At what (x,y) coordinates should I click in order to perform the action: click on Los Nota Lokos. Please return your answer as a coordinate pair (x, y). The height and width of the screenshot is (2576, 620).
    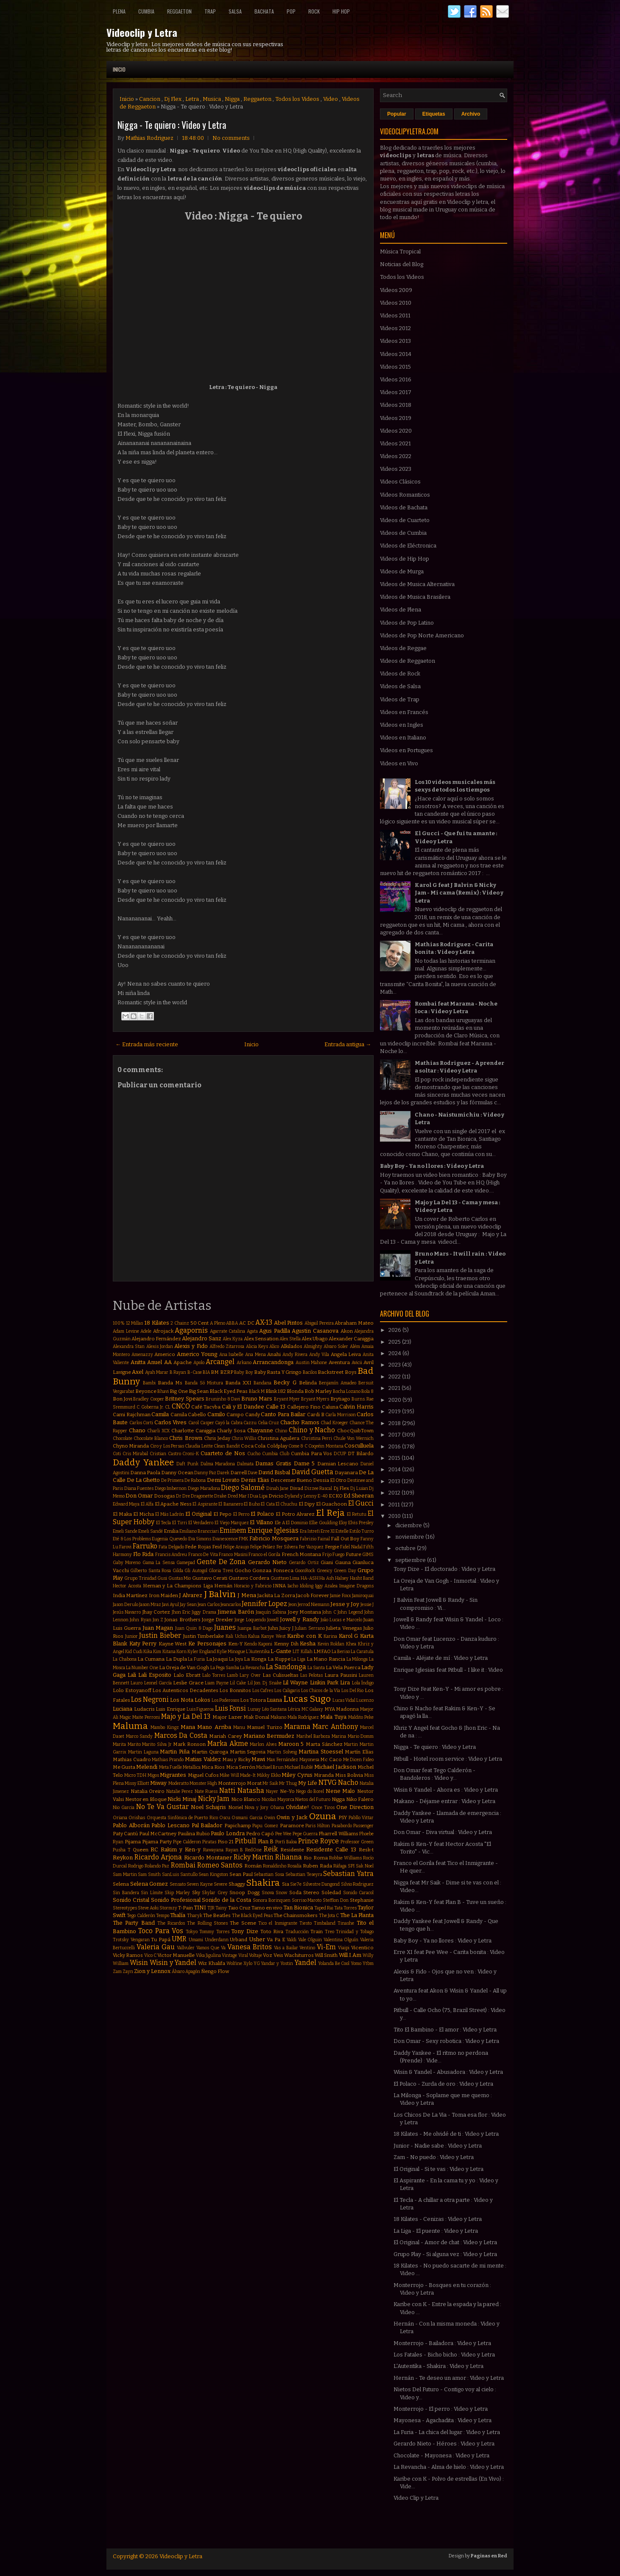
    Looking at the image, I should click on (190, 1700).